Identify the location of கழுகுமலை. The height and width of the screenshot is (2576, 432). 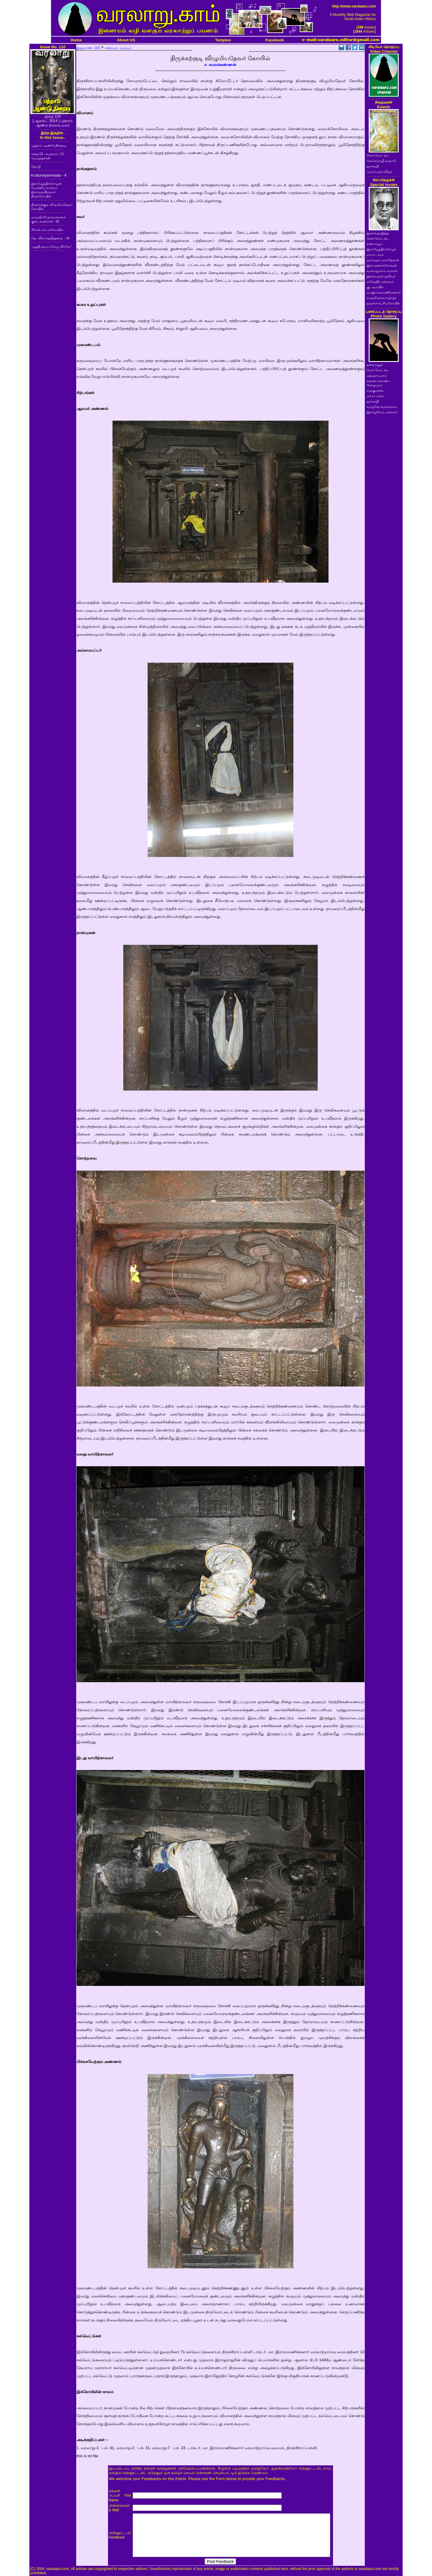
(375, 390).